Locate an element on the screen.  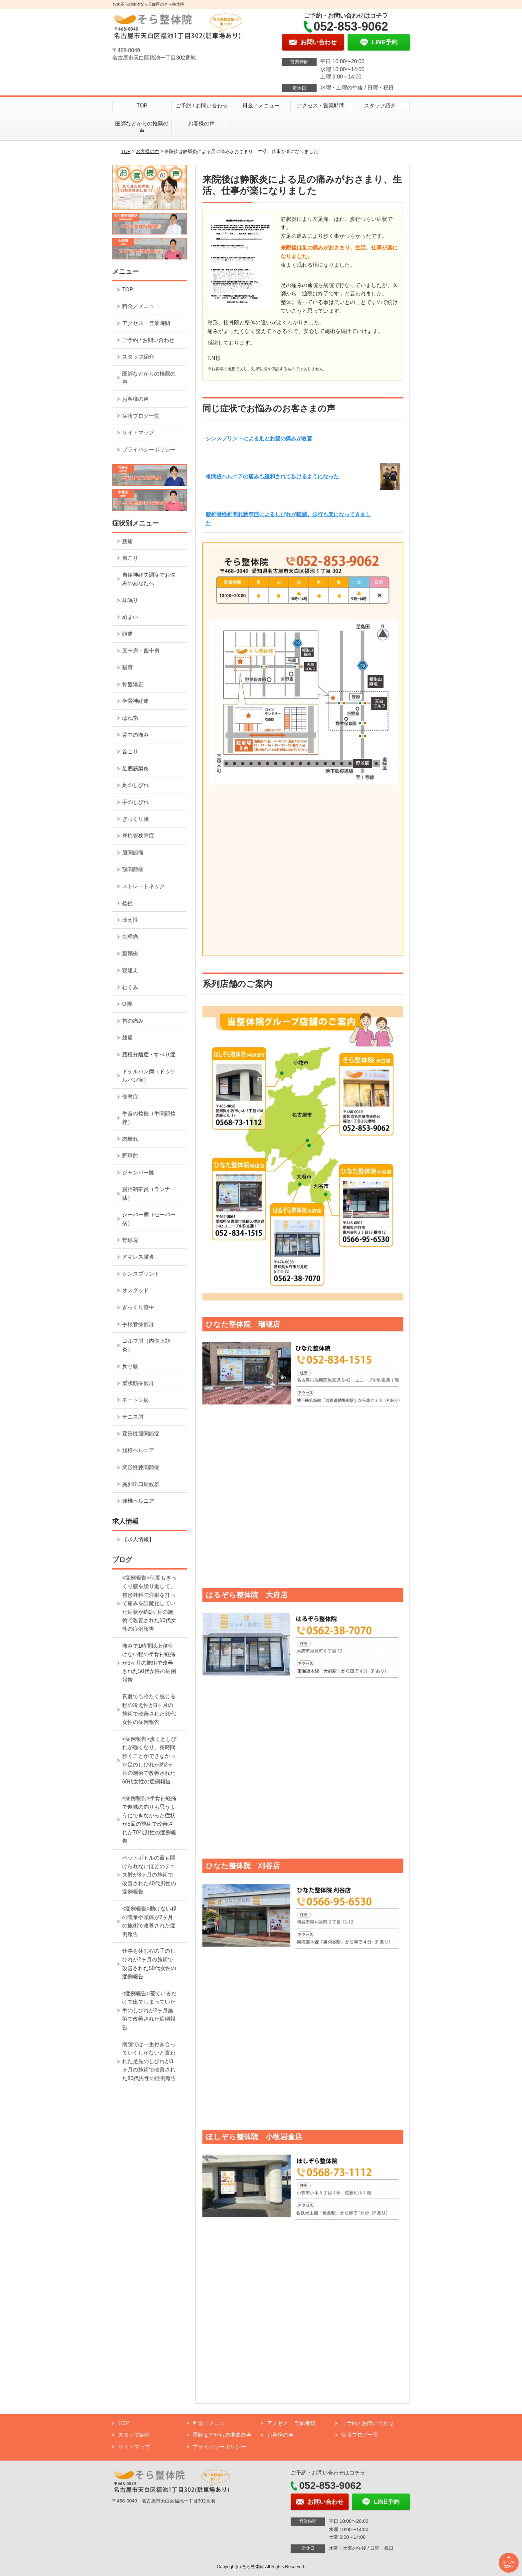
五十肩・四十肩 is located at coordinates (140, 651).